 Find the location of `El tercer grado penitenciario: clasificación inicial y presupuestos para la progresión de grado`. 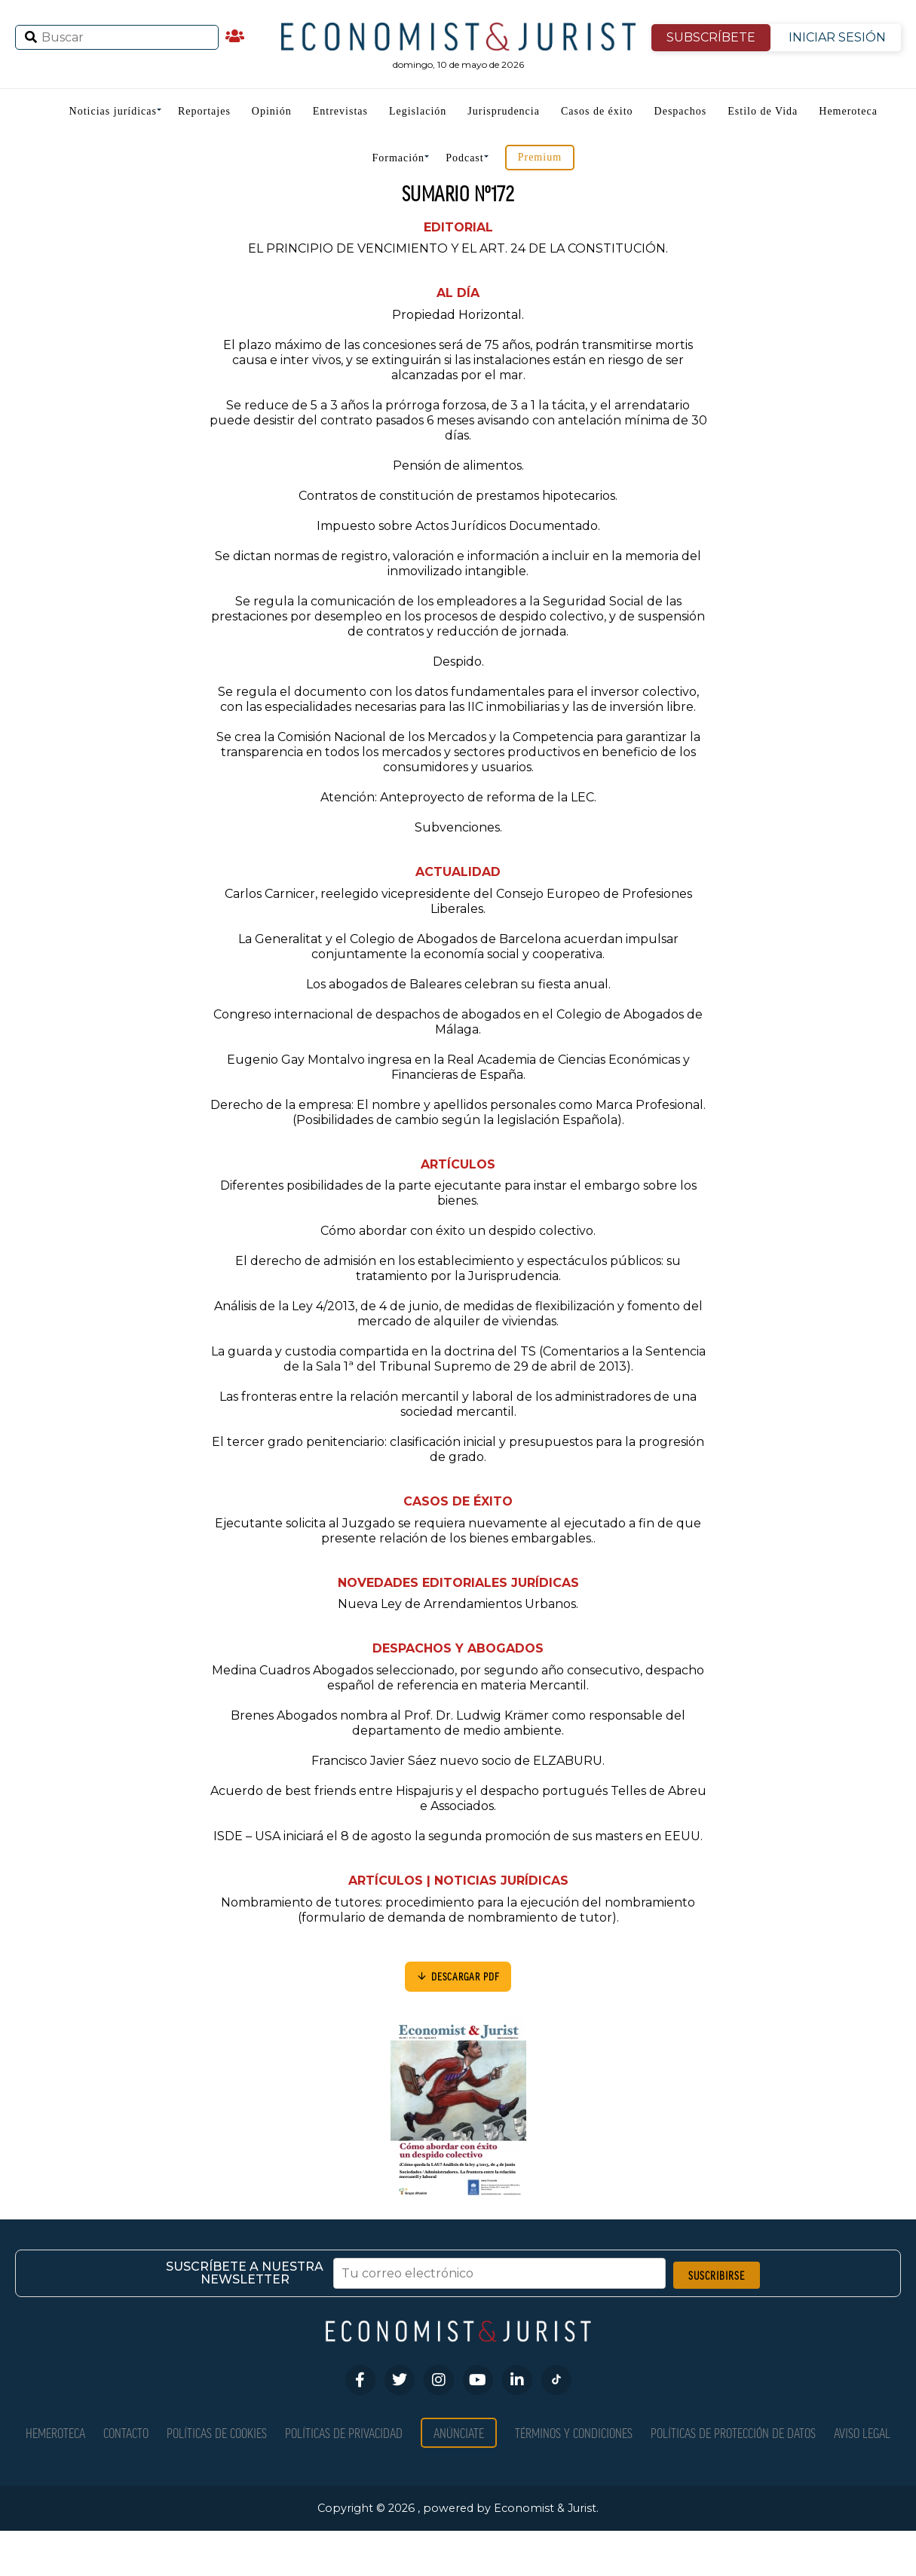

El tercer grado penitenciario: clasificación inicial y presupuestos para la progresión de grado is located at coordinates (458, 1449).